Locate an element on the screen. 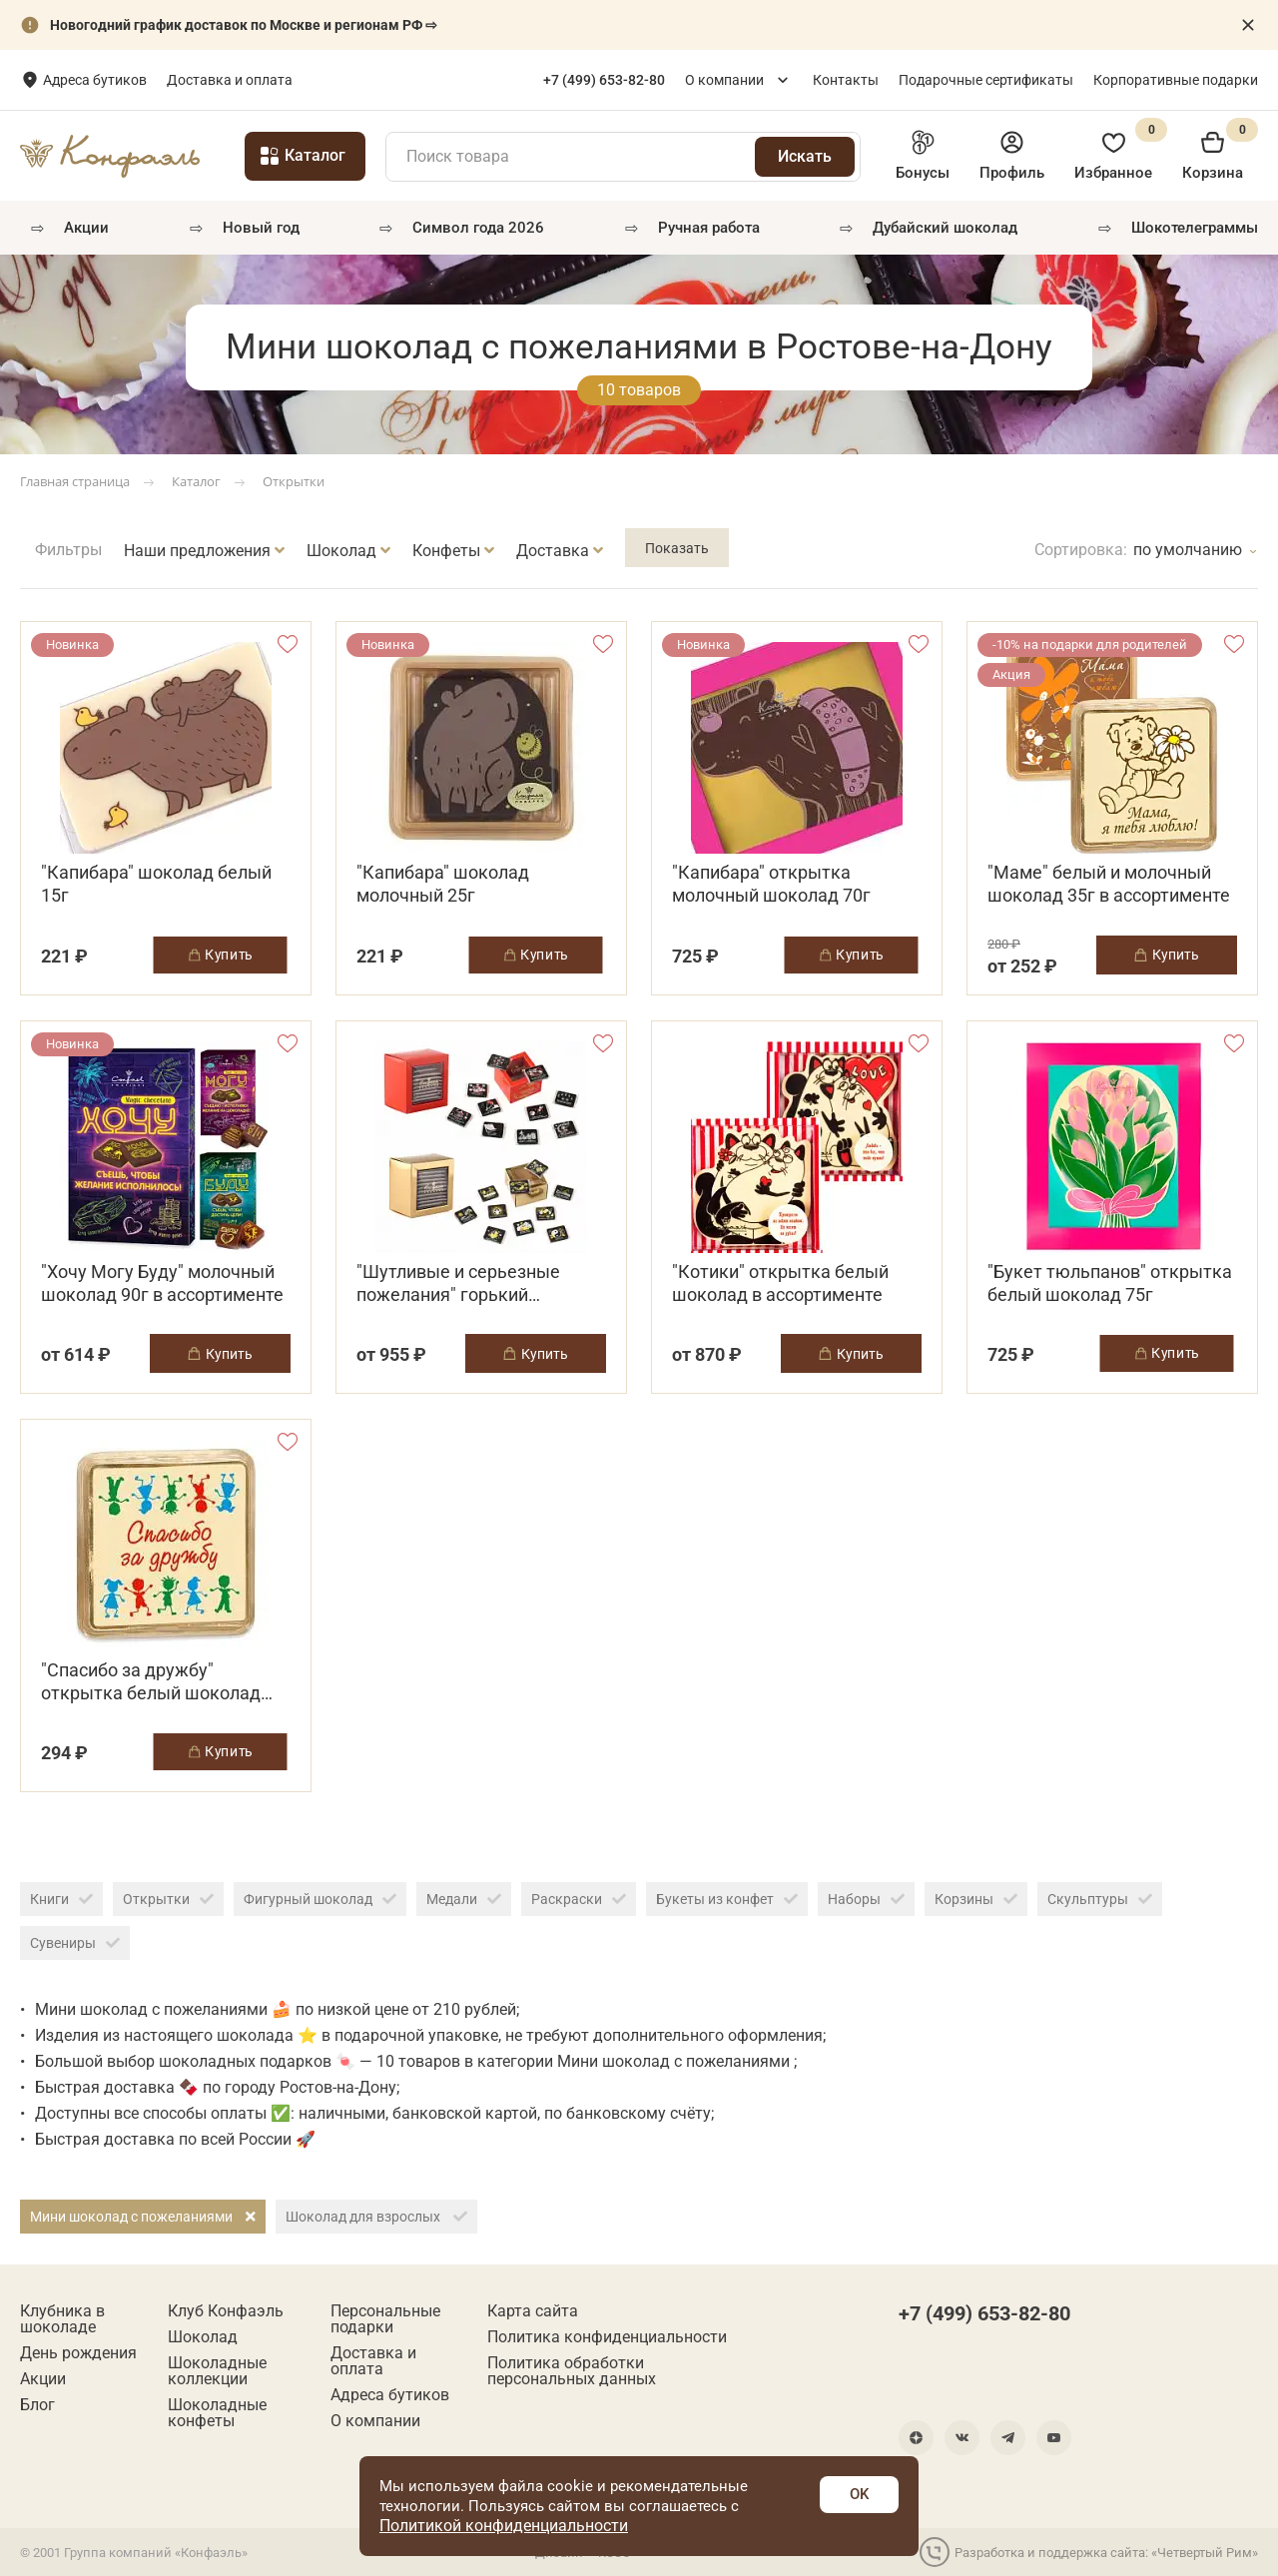 The height and width of the screenshot is (2576, 1278). Наборы is located at coordinates (866, 1899).